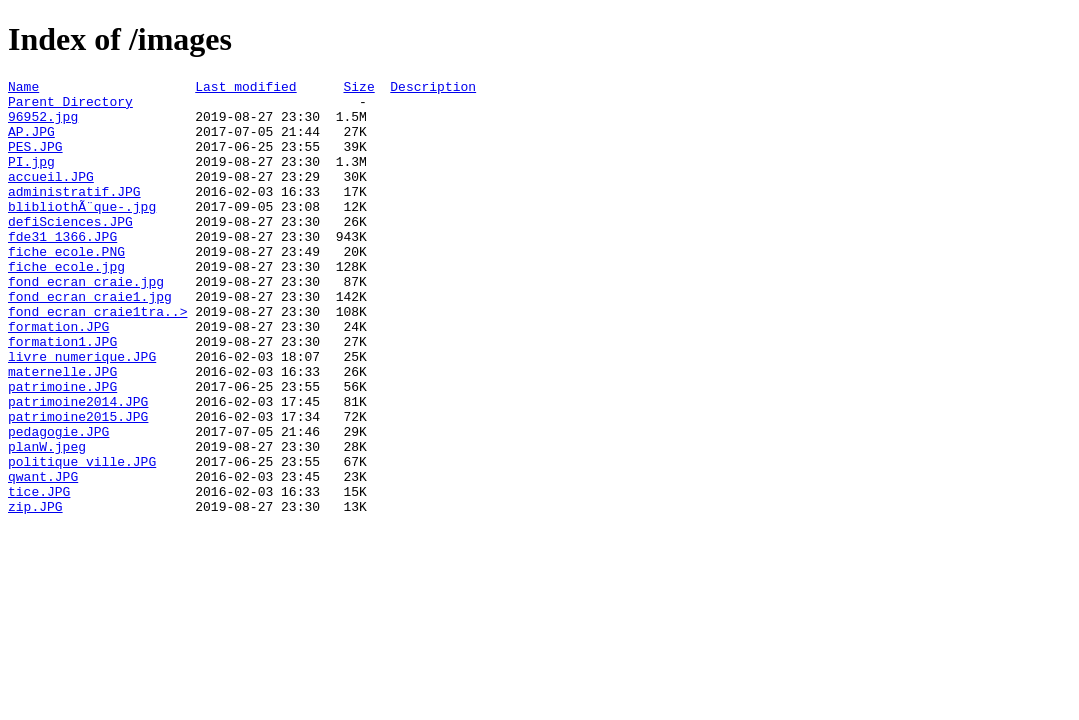  What do you see at coordinates (58, 377) in the screenshot?
I see `formation.JPG` at bounding box center [58, 377].